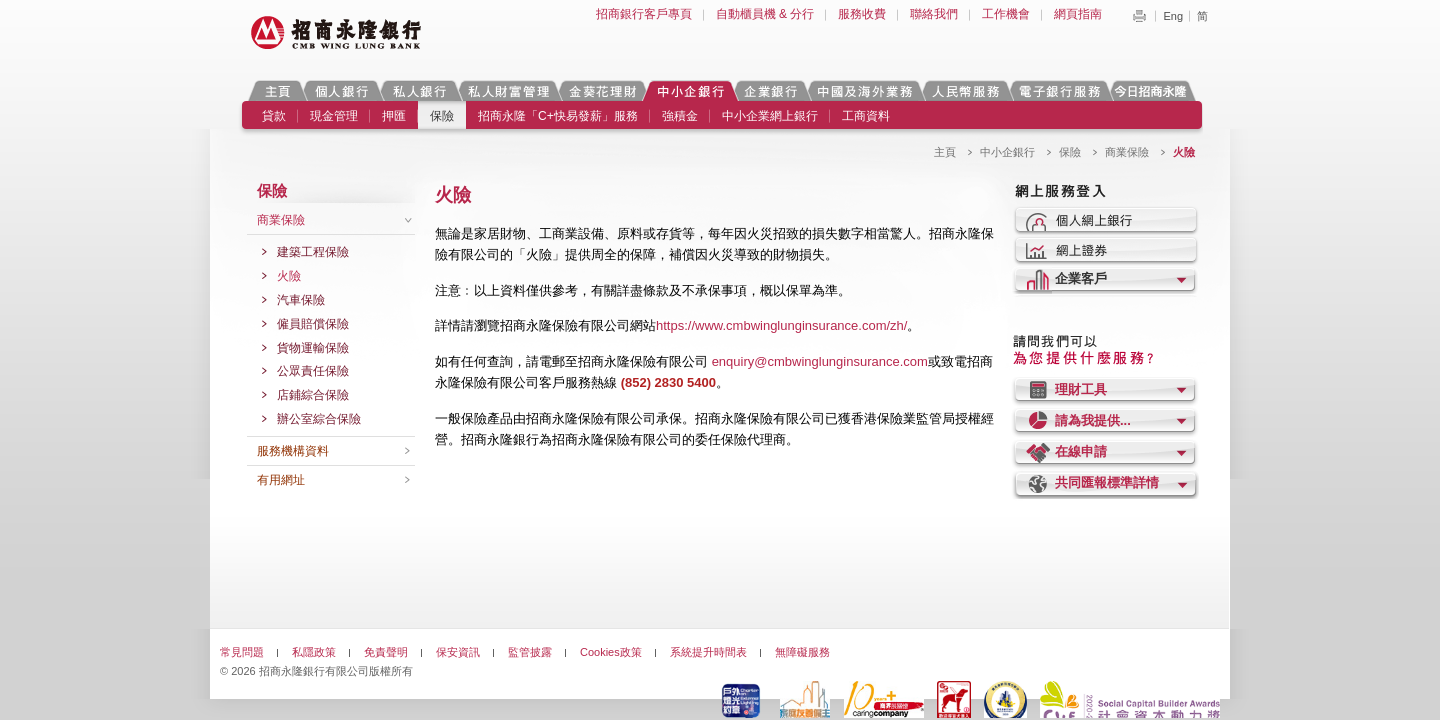  Describe the element at coordinates (1173, 16) in the screenshot. I see `Eng` at that location.